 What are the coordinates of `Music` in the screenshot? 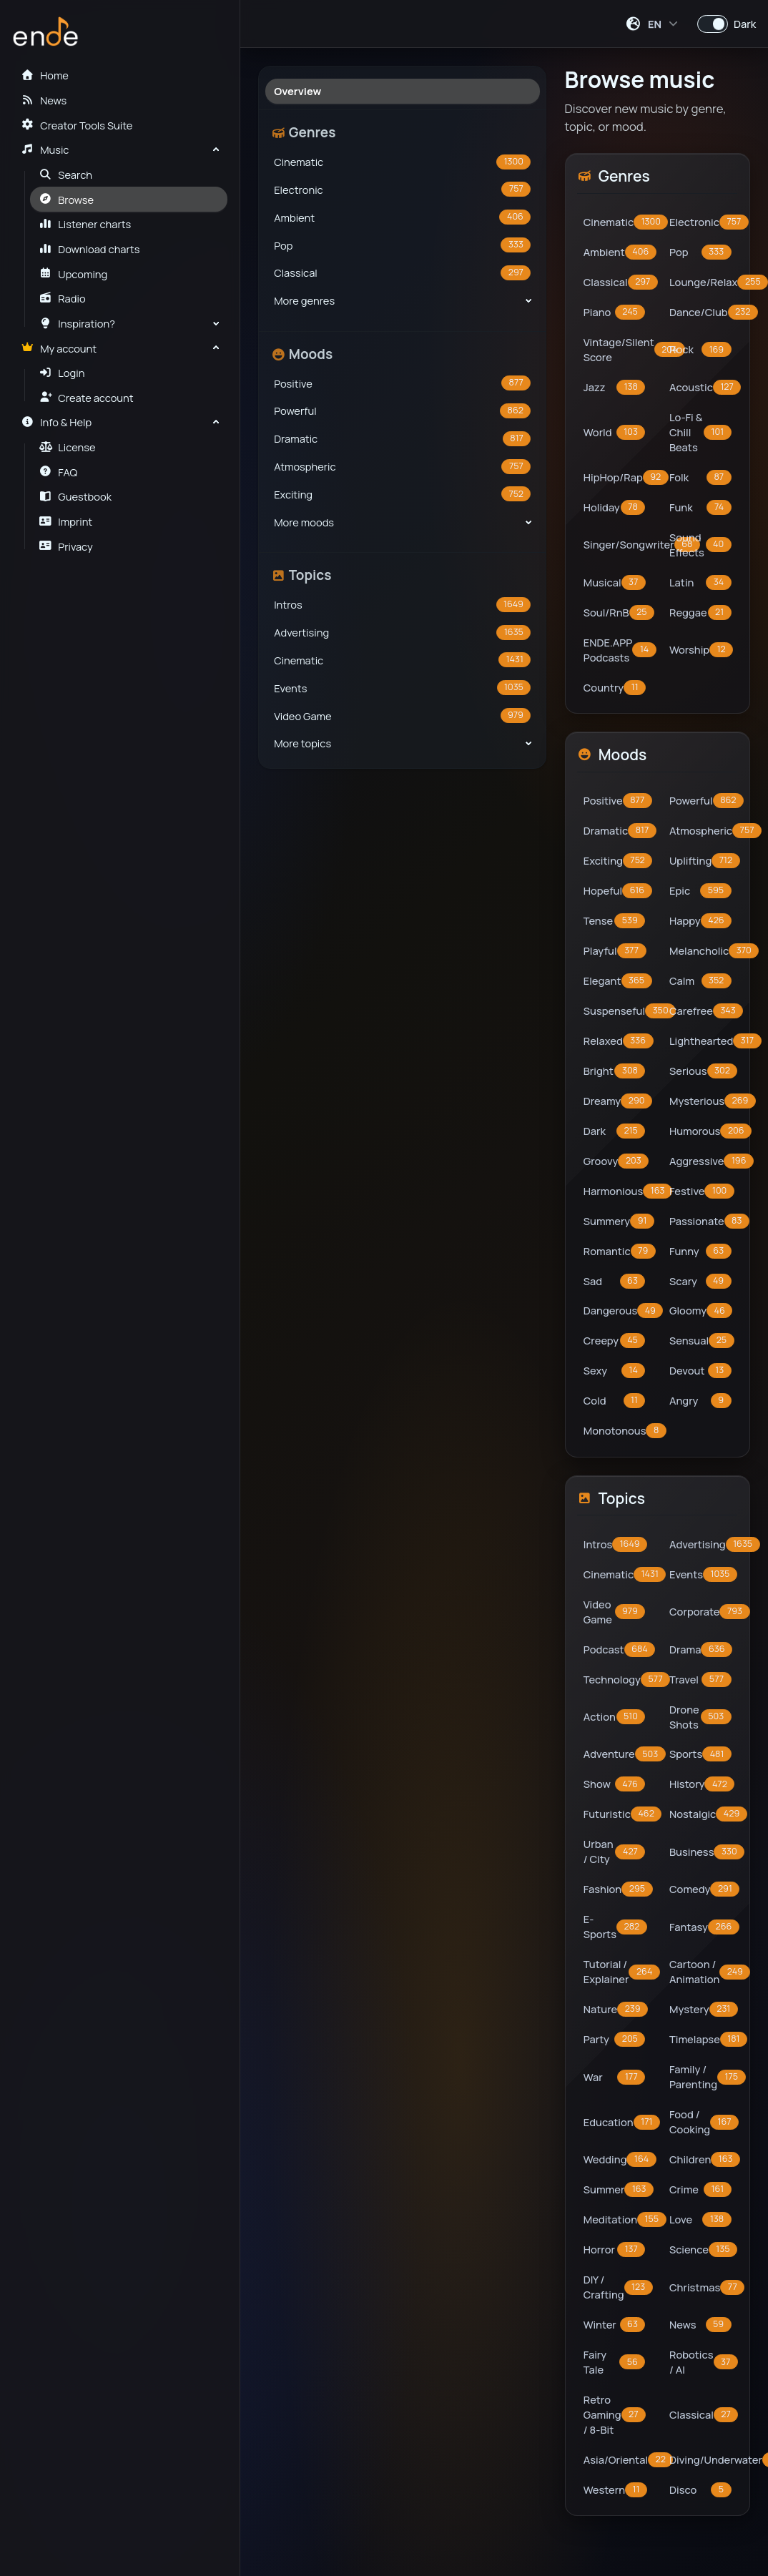 It's located at (45, 149).